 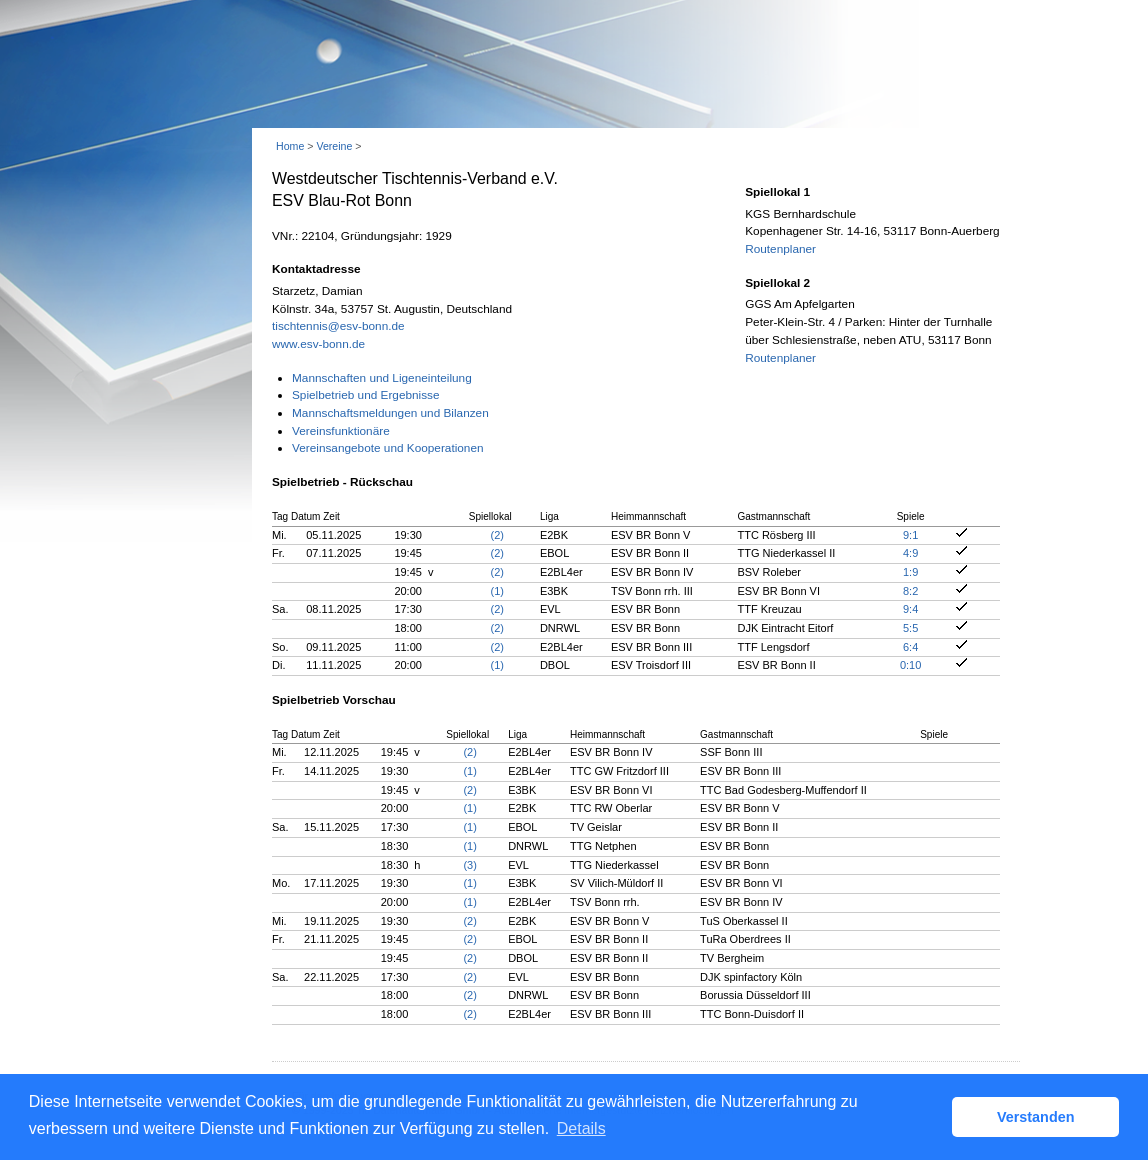 I want to click on Vereinsfunktionäre, so click(x=341, y=431).